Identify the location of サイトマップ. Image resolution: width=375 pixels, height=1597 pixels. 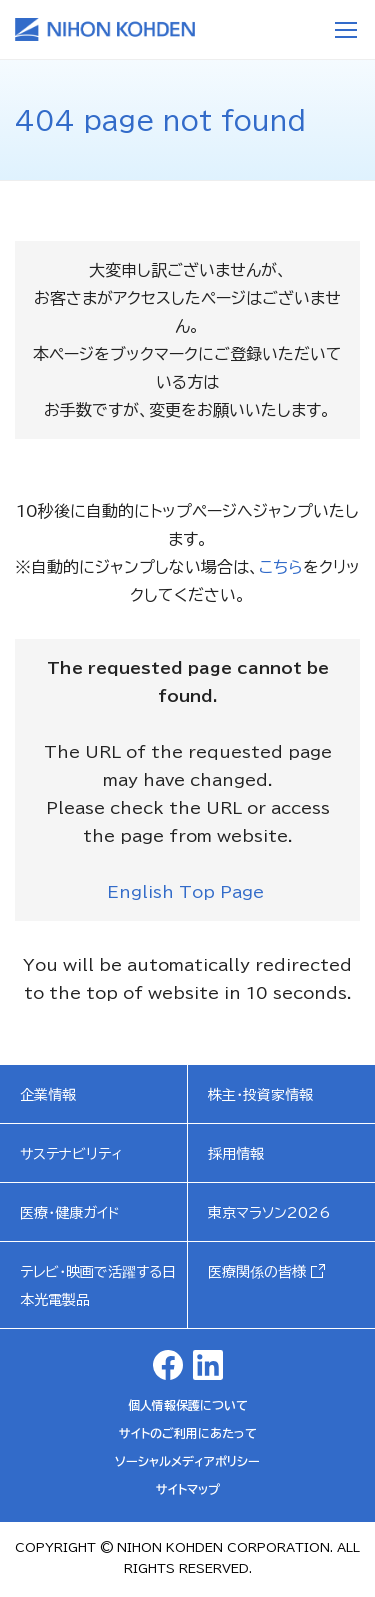
(188, 1489).